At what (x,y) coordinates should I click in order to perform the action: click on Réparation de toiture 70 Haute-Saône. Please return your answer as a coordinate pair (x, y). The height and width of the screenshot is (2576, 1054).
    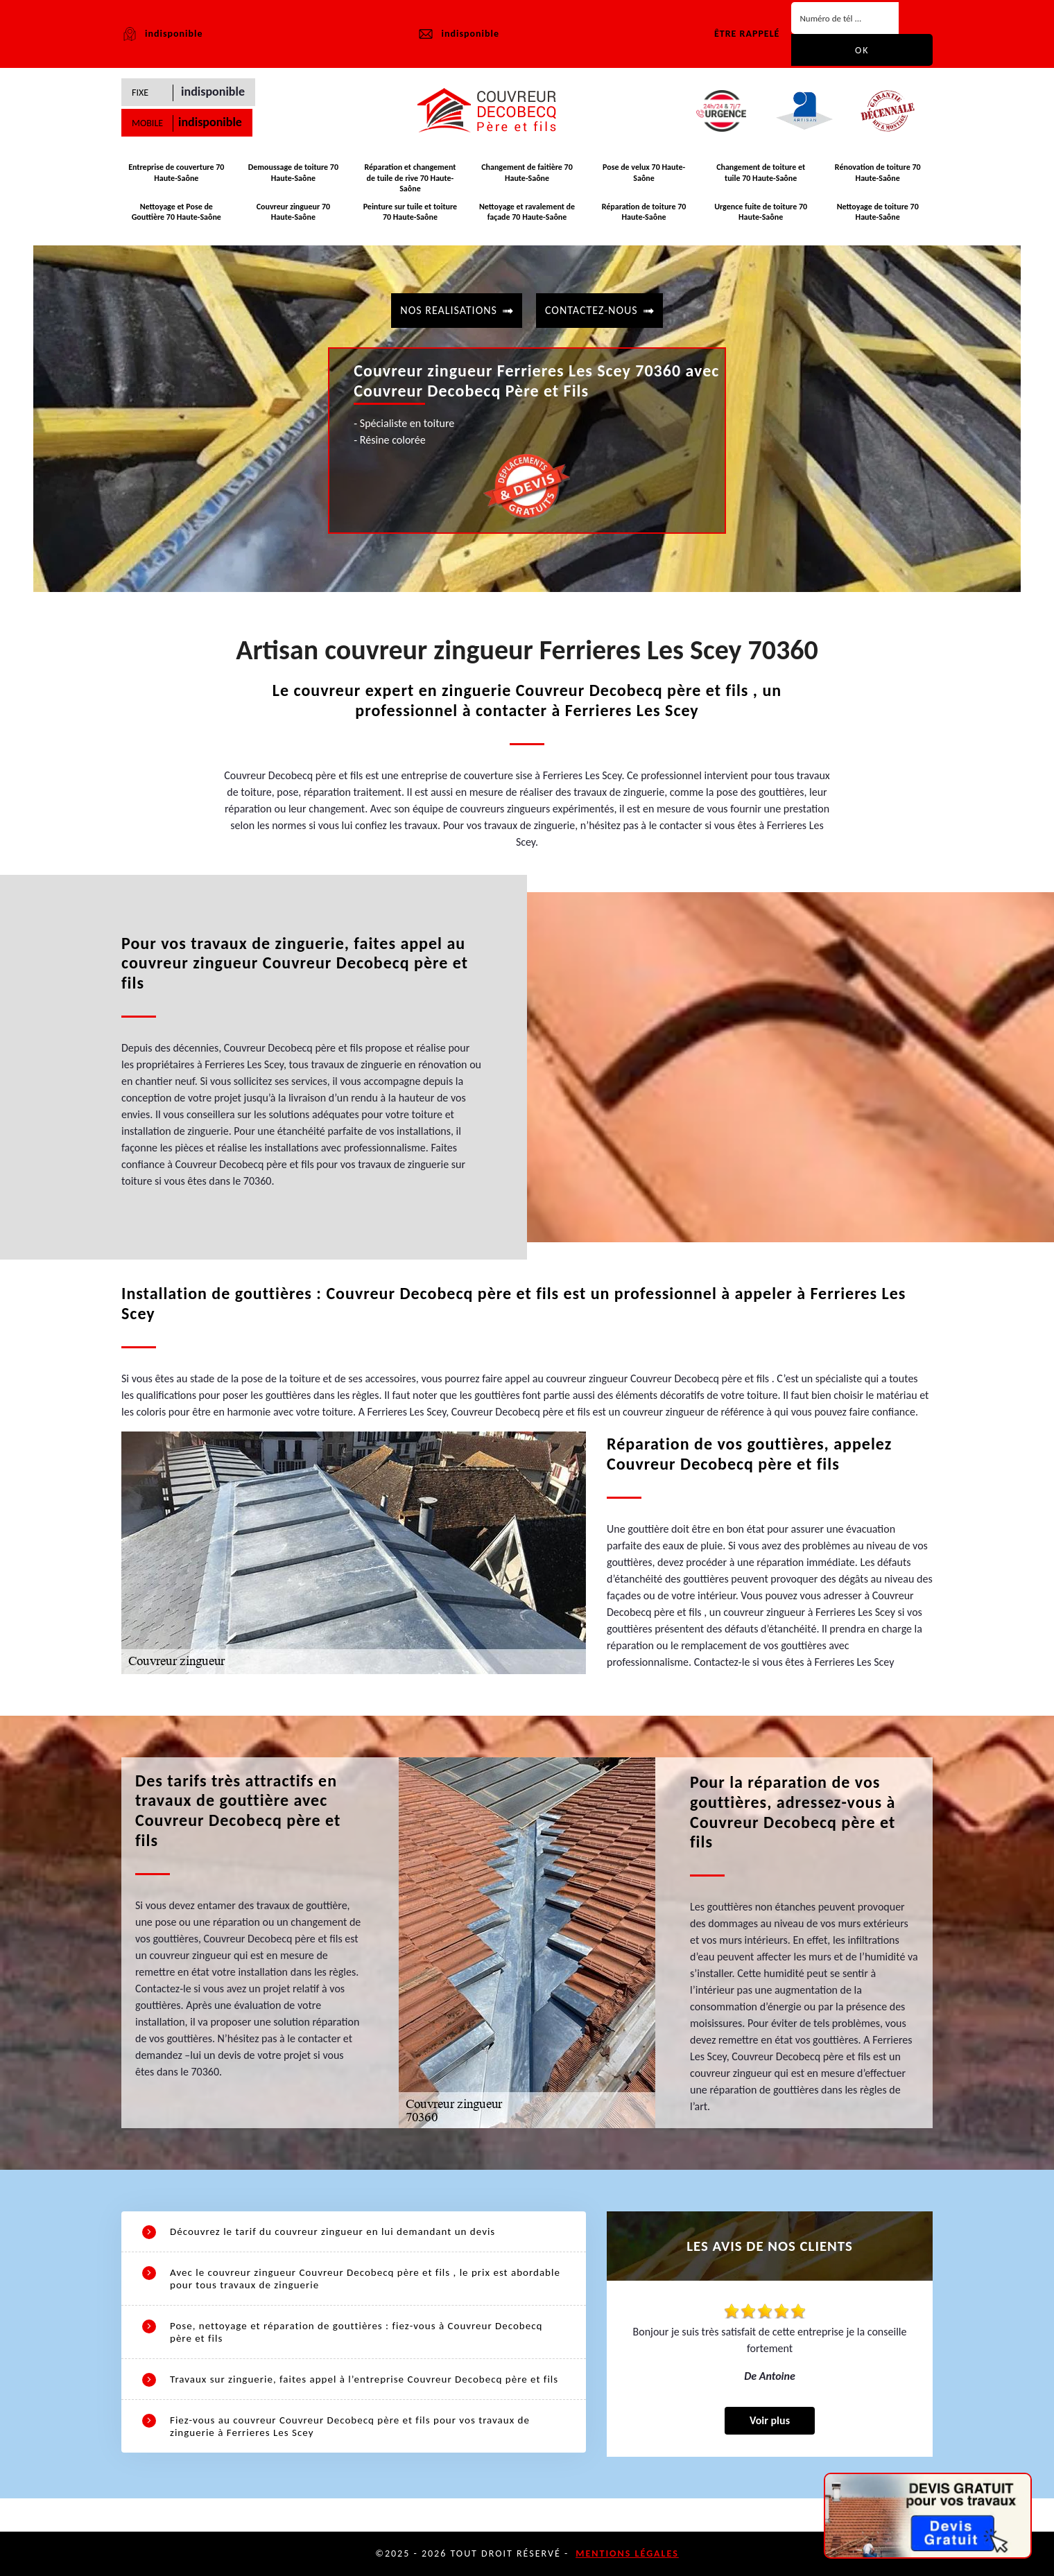
    Looking at the image, I should click on (644, 212).